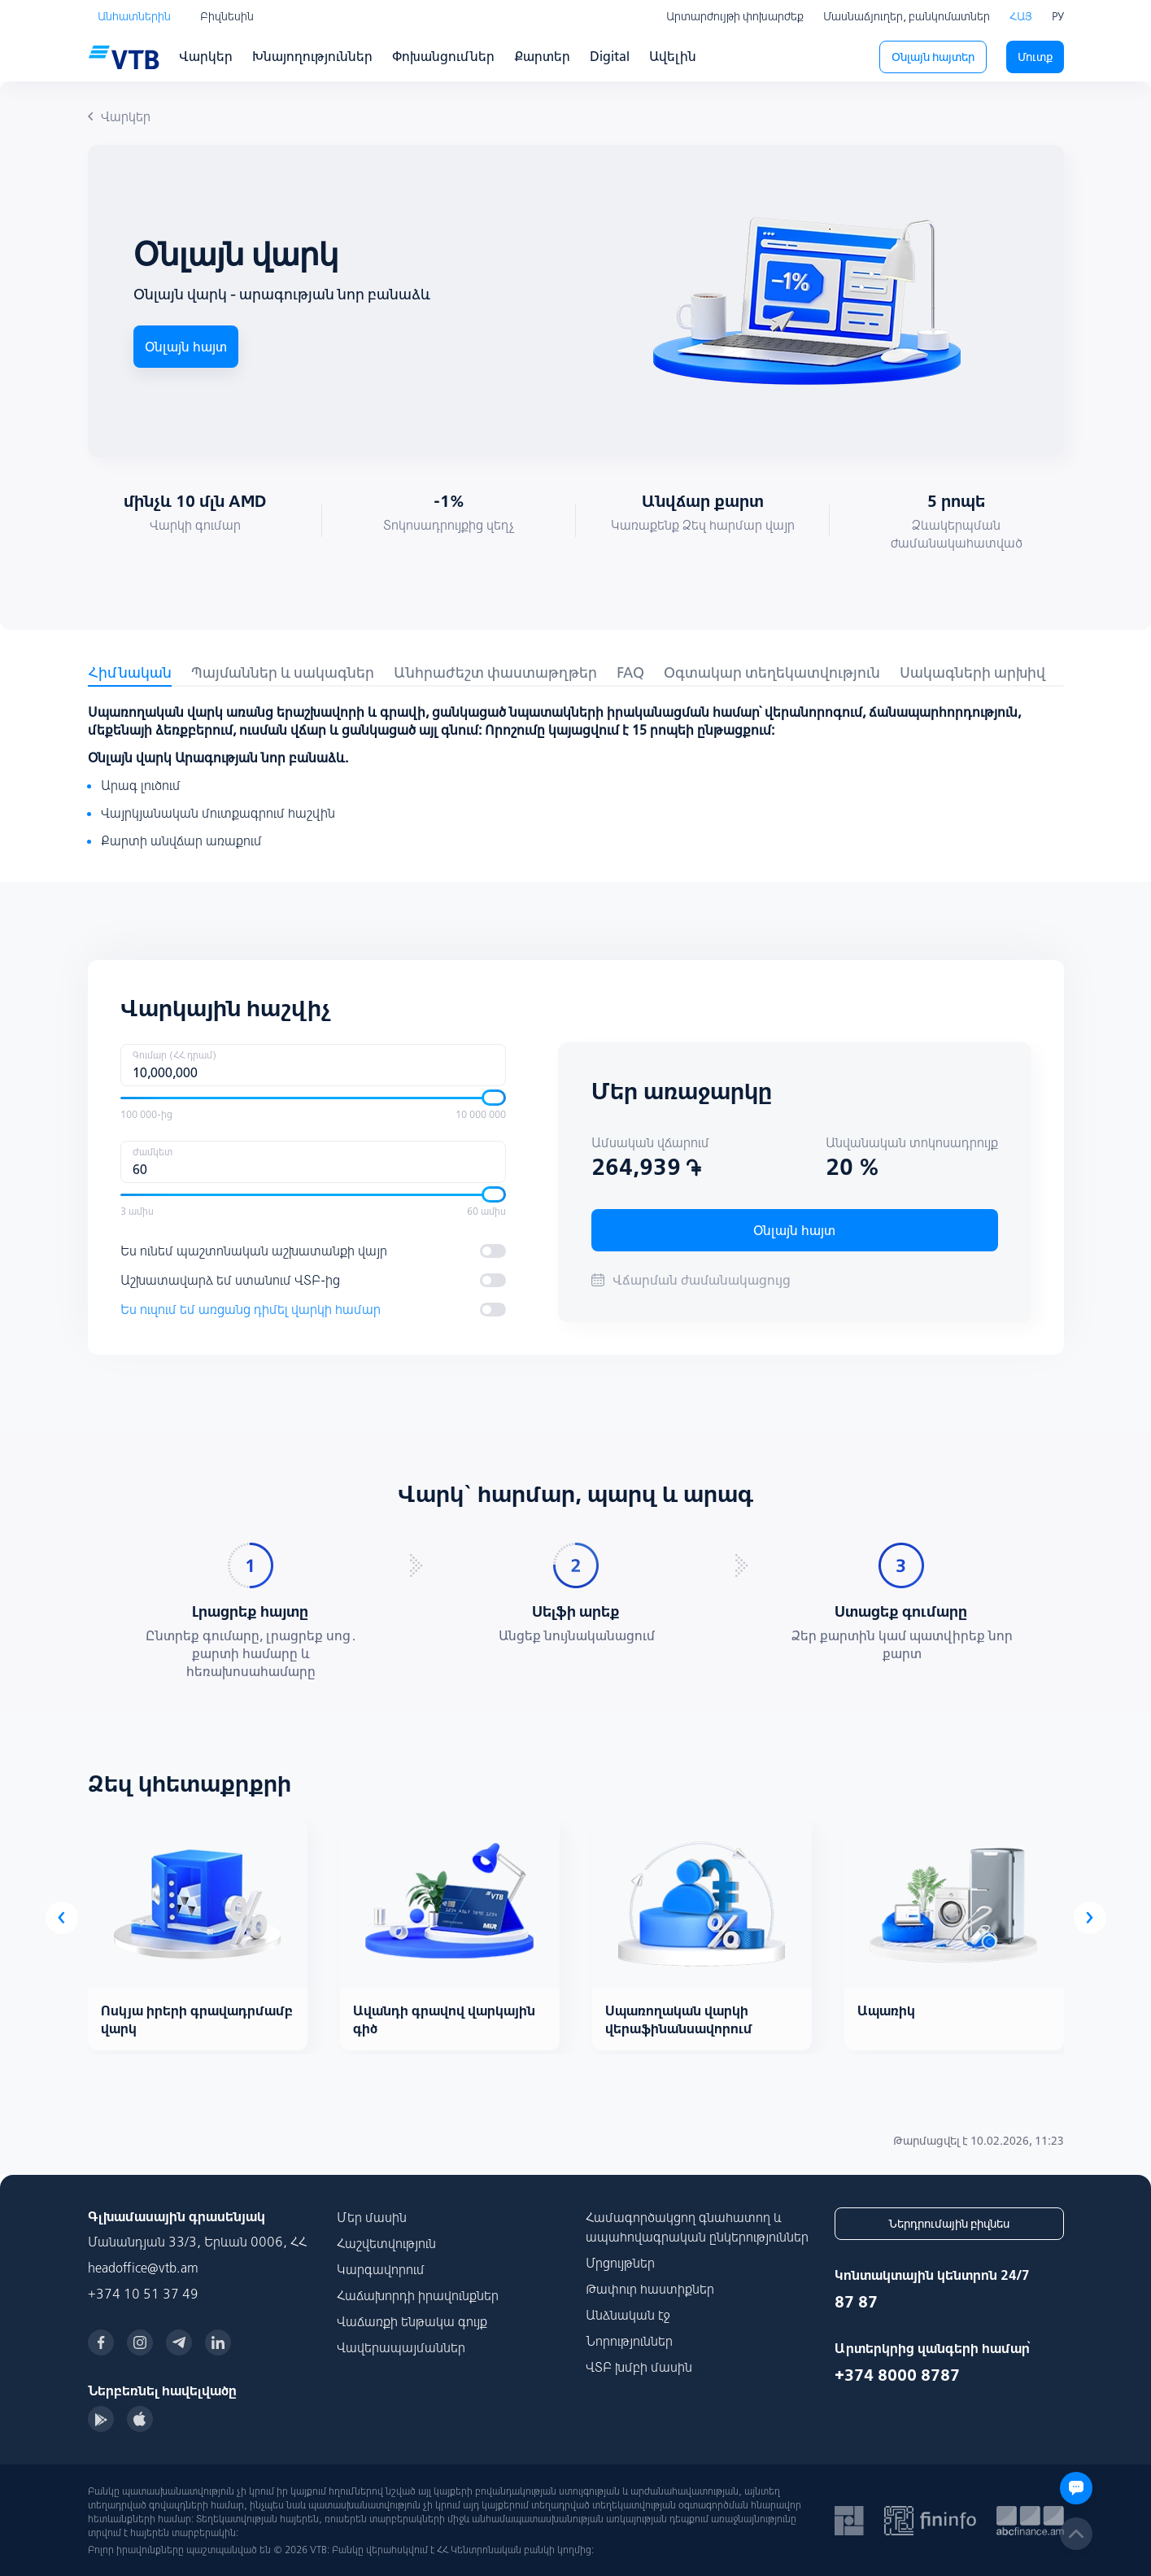 This screenshot has width=1151, height=2576. I want to click on Վարկեր, so click(206, 56).